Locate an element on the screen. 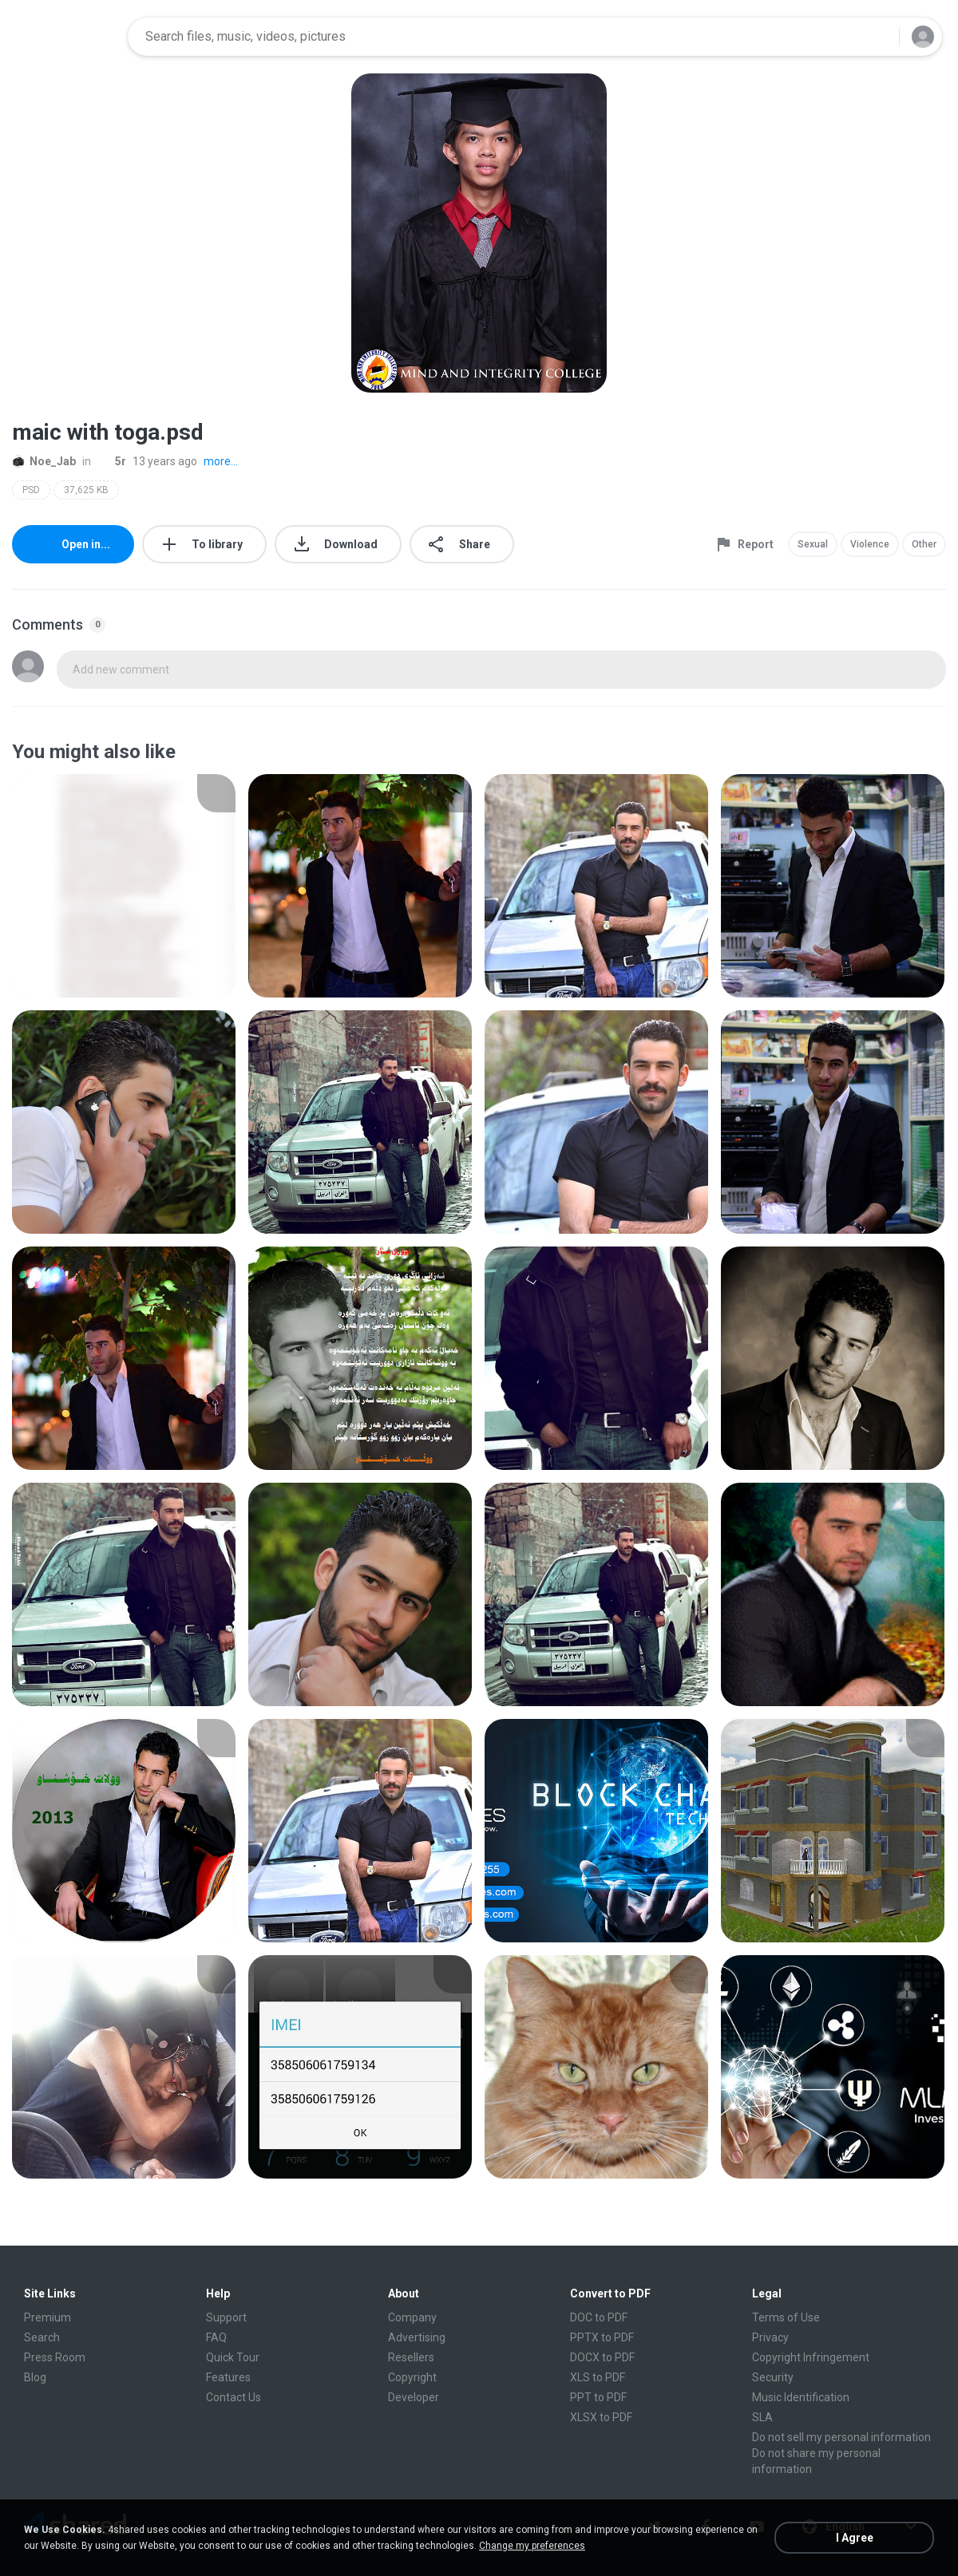  Features is located at coordinates (228, 2377).